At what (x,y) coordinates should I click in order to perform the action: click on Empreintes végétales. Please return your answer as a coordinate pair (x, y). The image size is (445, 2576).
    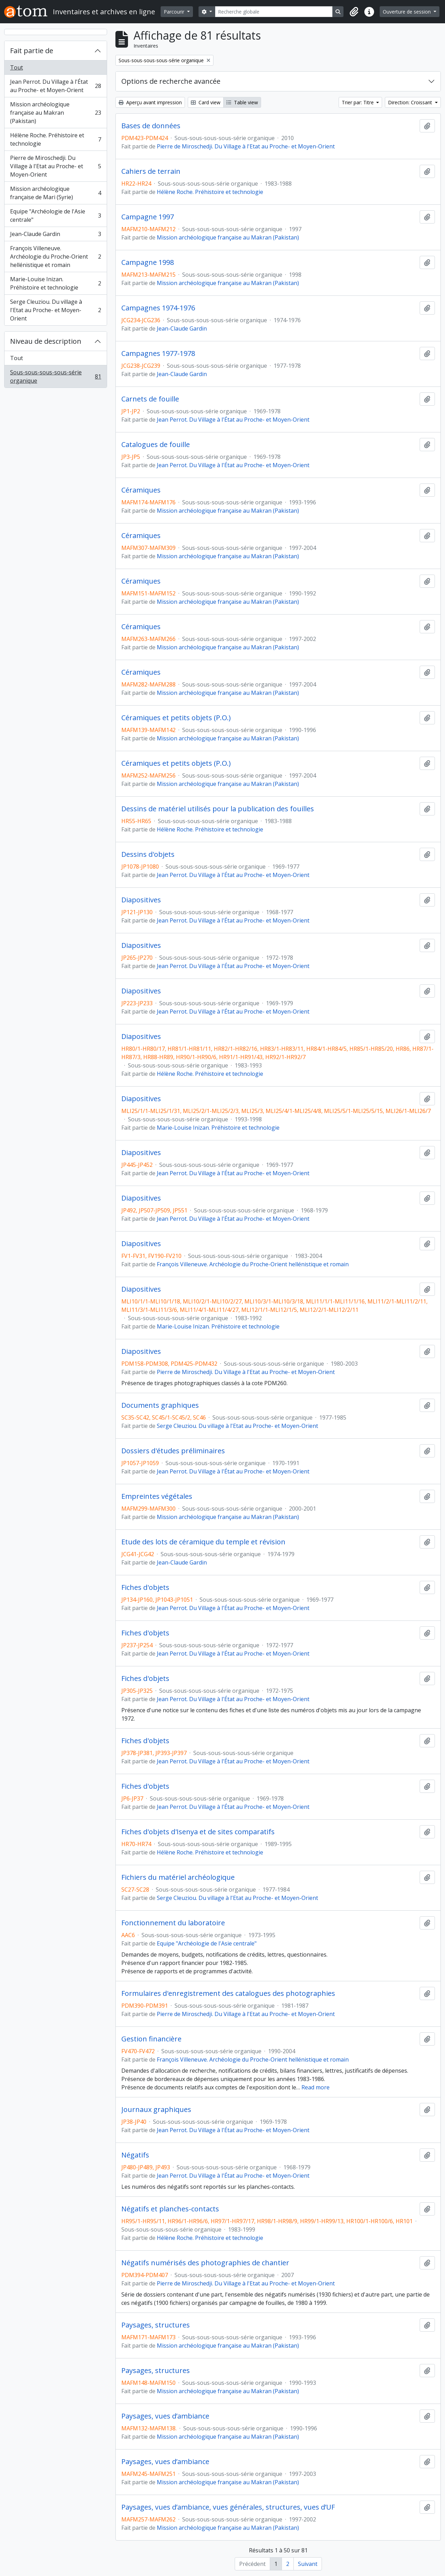
    Looking at the image, I should click on (156, 1496).